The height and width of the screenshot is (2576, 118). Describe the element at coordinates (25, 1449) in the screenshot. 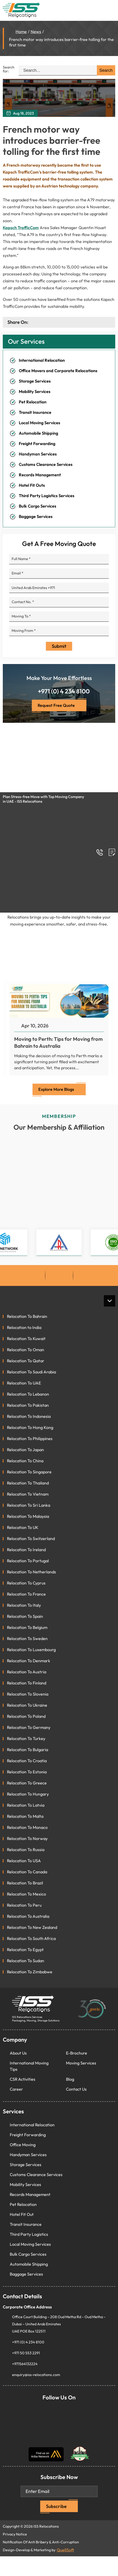

I see `Relocation To Japan` at that location.